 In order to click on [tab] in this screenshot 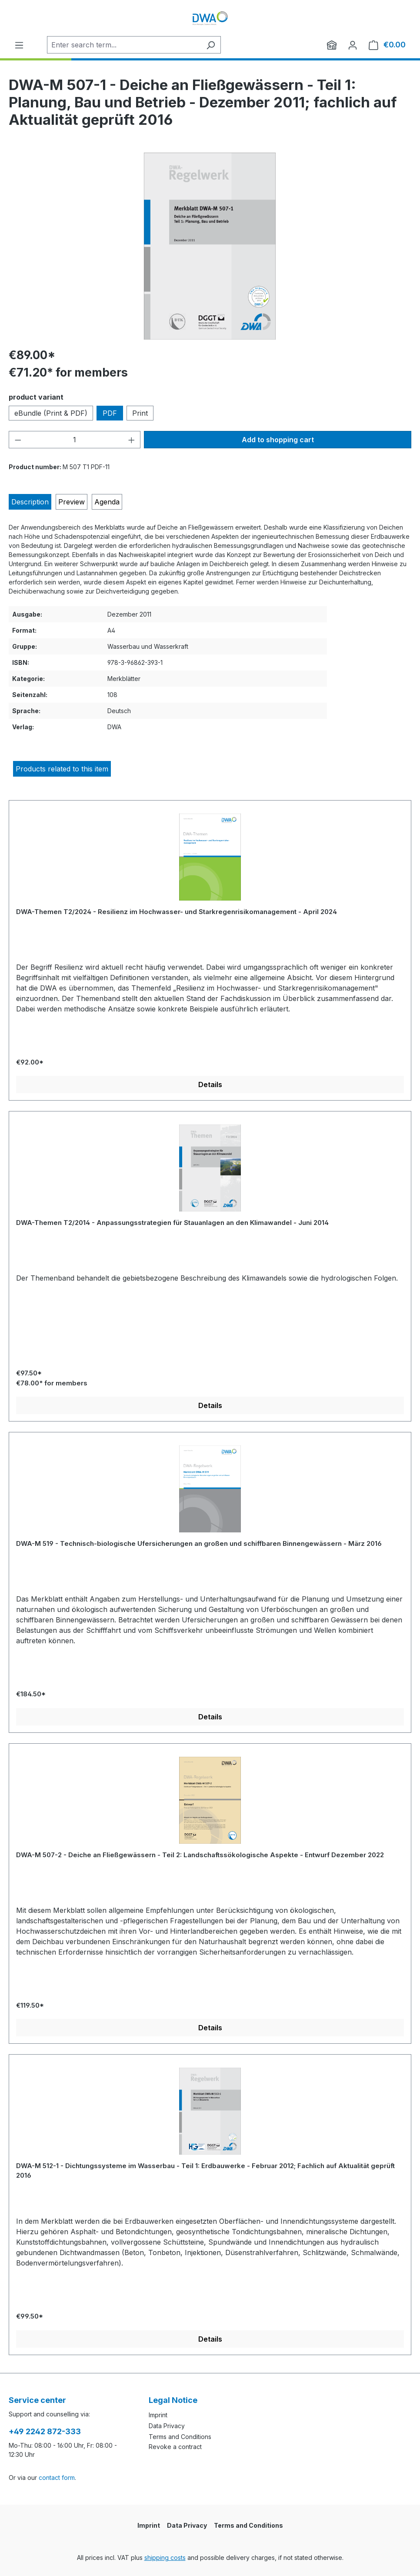, I will do `click(30, 502)`.